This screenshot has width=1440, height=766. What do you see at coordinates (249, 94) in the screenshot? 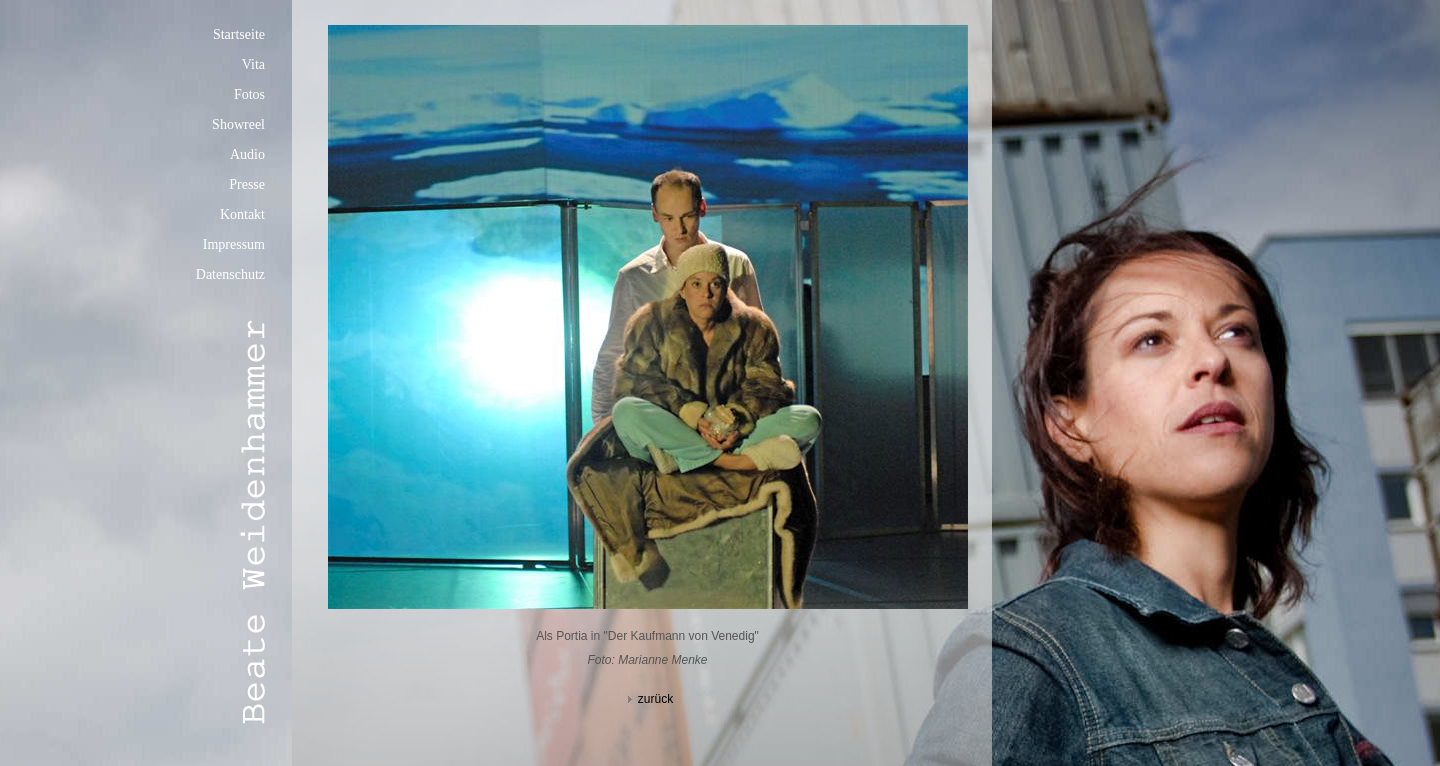
I see `Fotos` at bounding box center [249, 94].